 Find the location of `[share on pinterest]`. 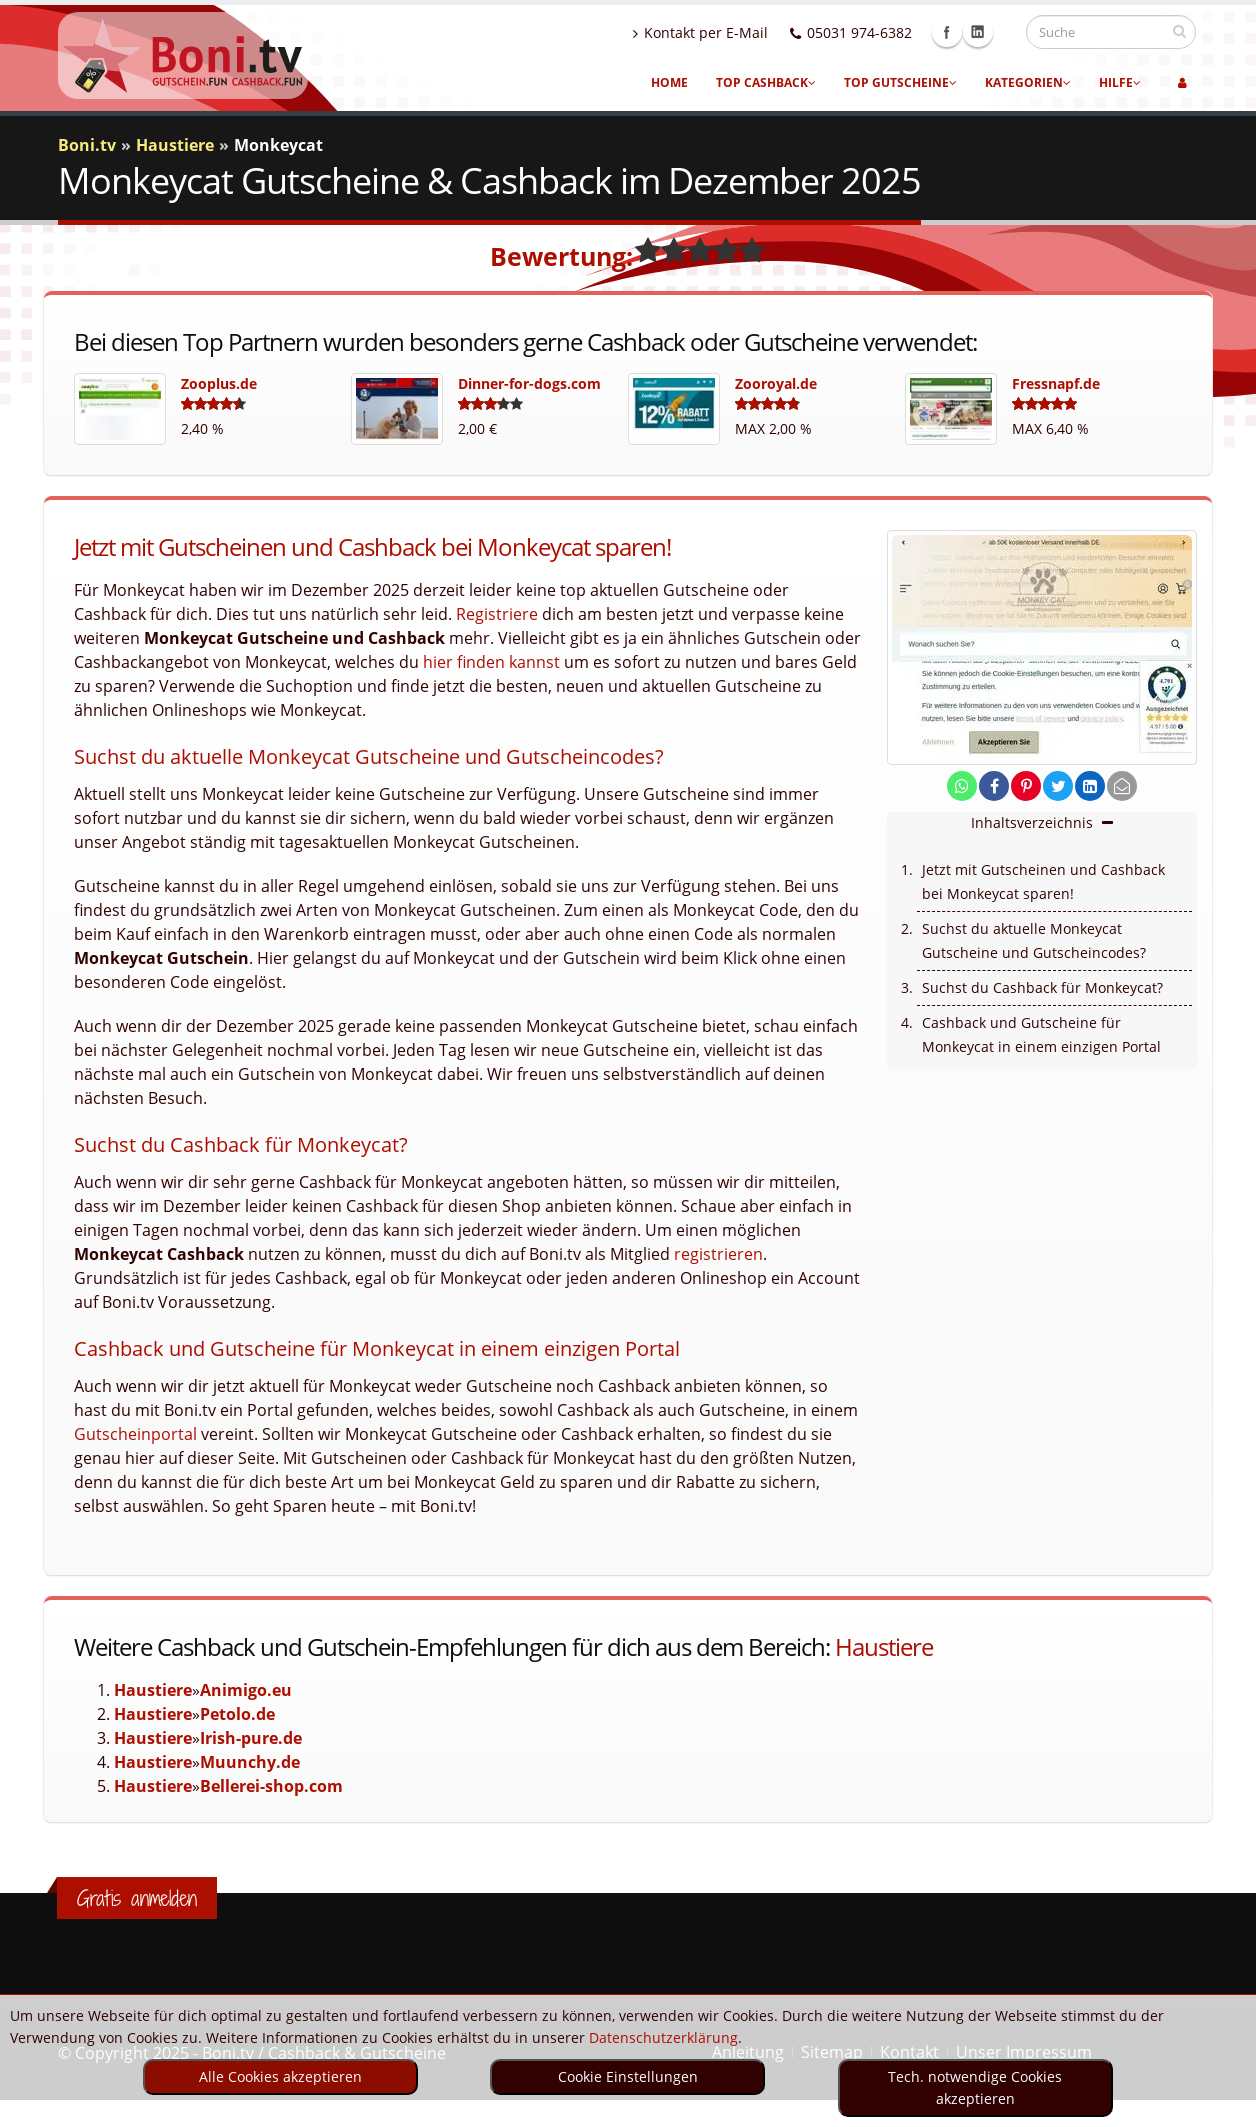

[share on pinterest] is located at coordinates (1026, 786).